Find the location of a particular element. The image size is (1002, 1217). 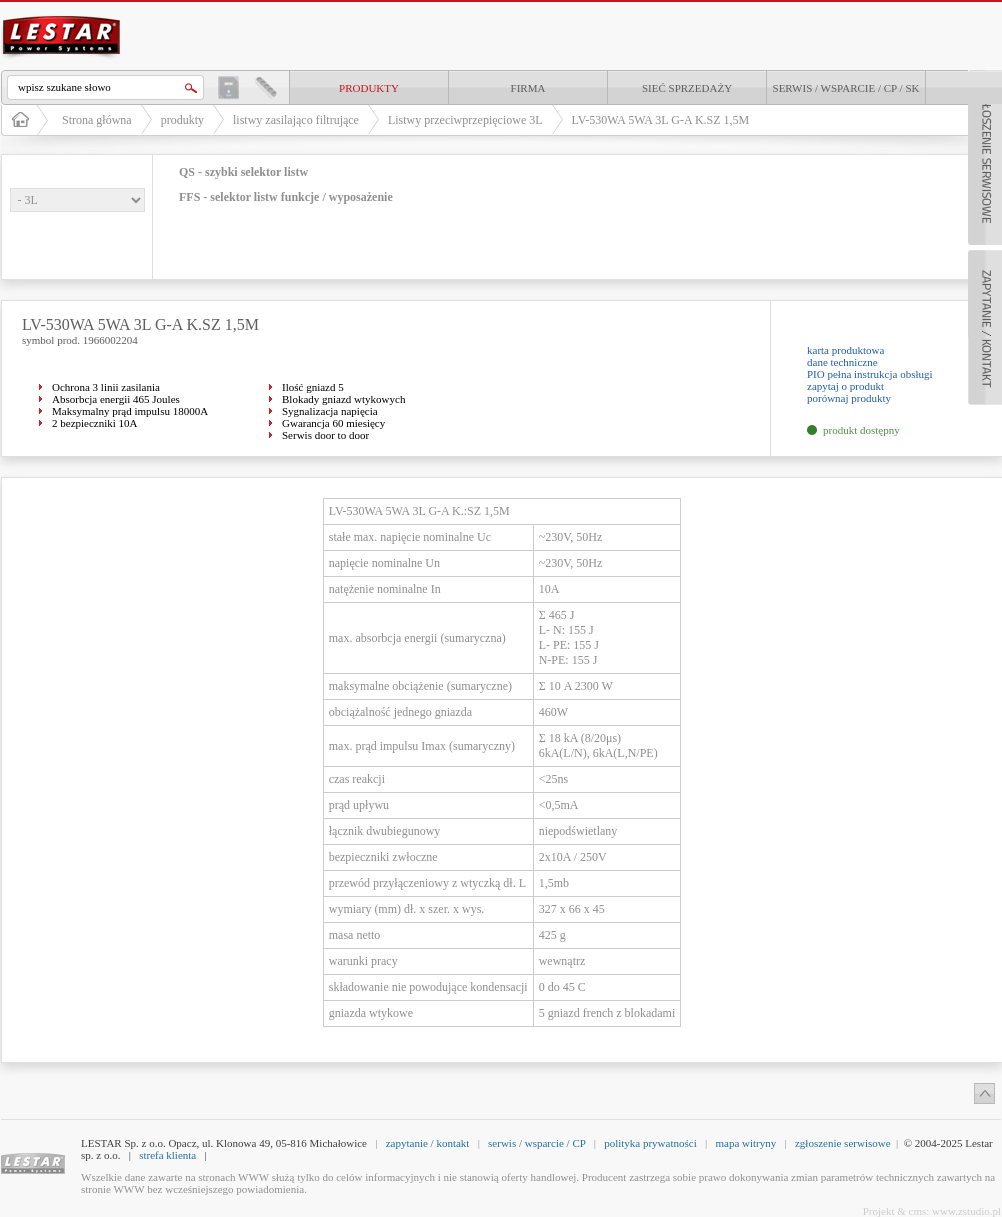

karta produktowa is located at coordinates (845, 350).